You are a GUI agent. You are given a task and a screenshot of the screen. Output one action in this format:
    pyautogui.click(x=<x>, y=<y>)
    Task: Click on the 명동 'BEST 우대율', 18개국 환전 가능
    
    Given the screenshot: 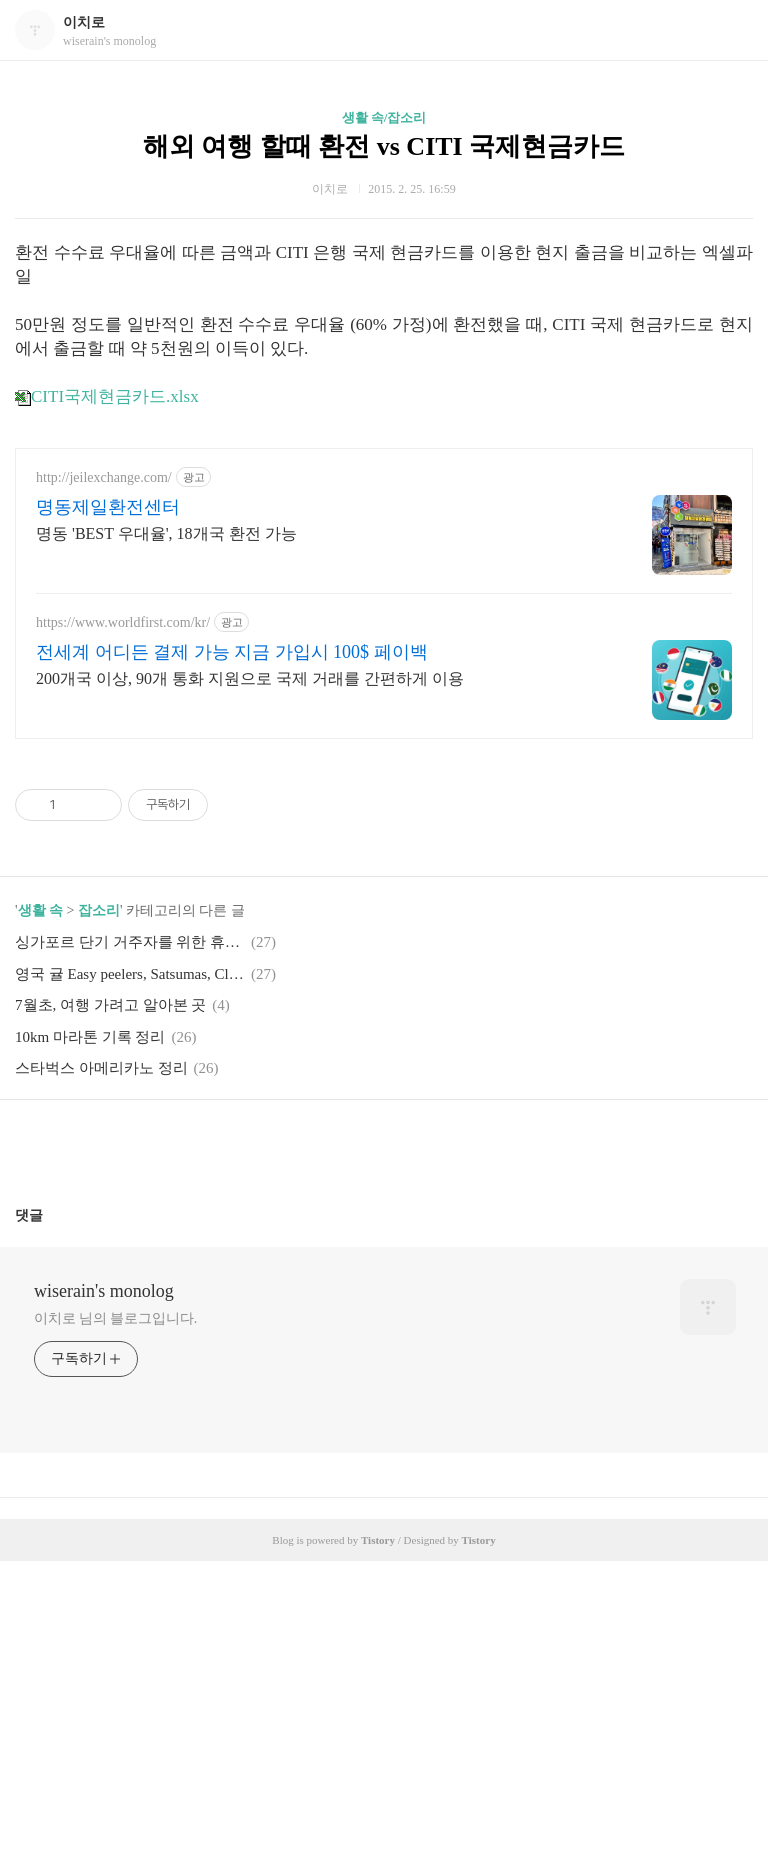 What is the action you would take?
    pyautogui.click(x=166, y=829)
    